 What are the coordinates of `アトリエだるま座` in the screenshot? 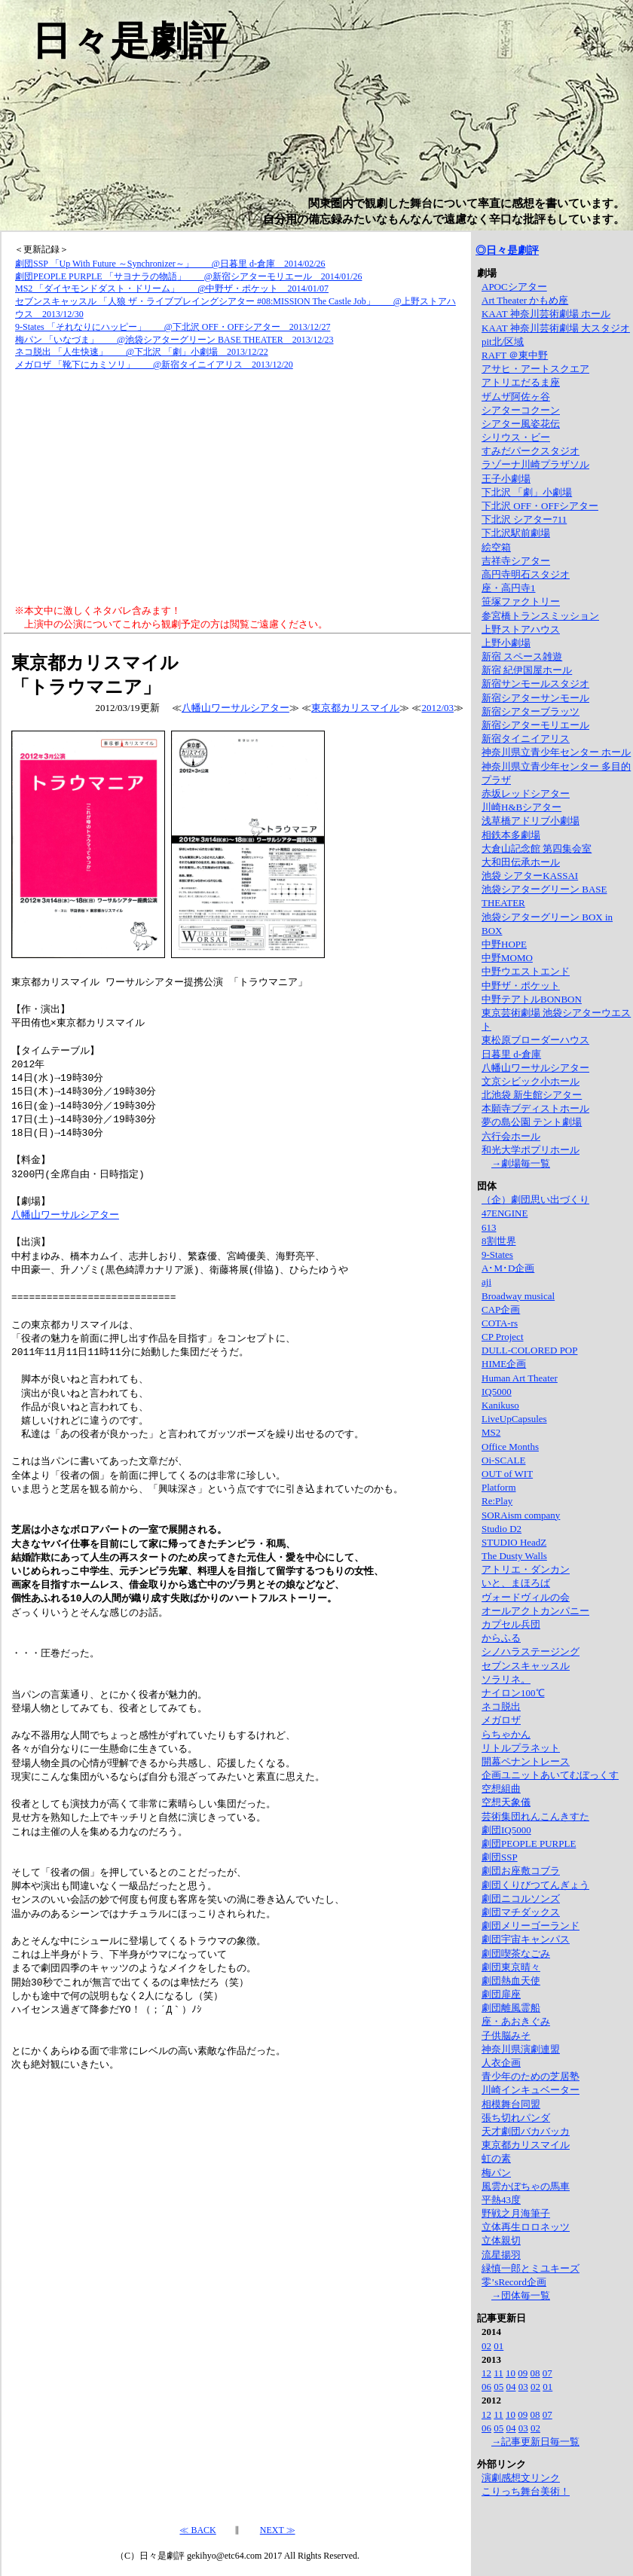 It's located at (521, 382).